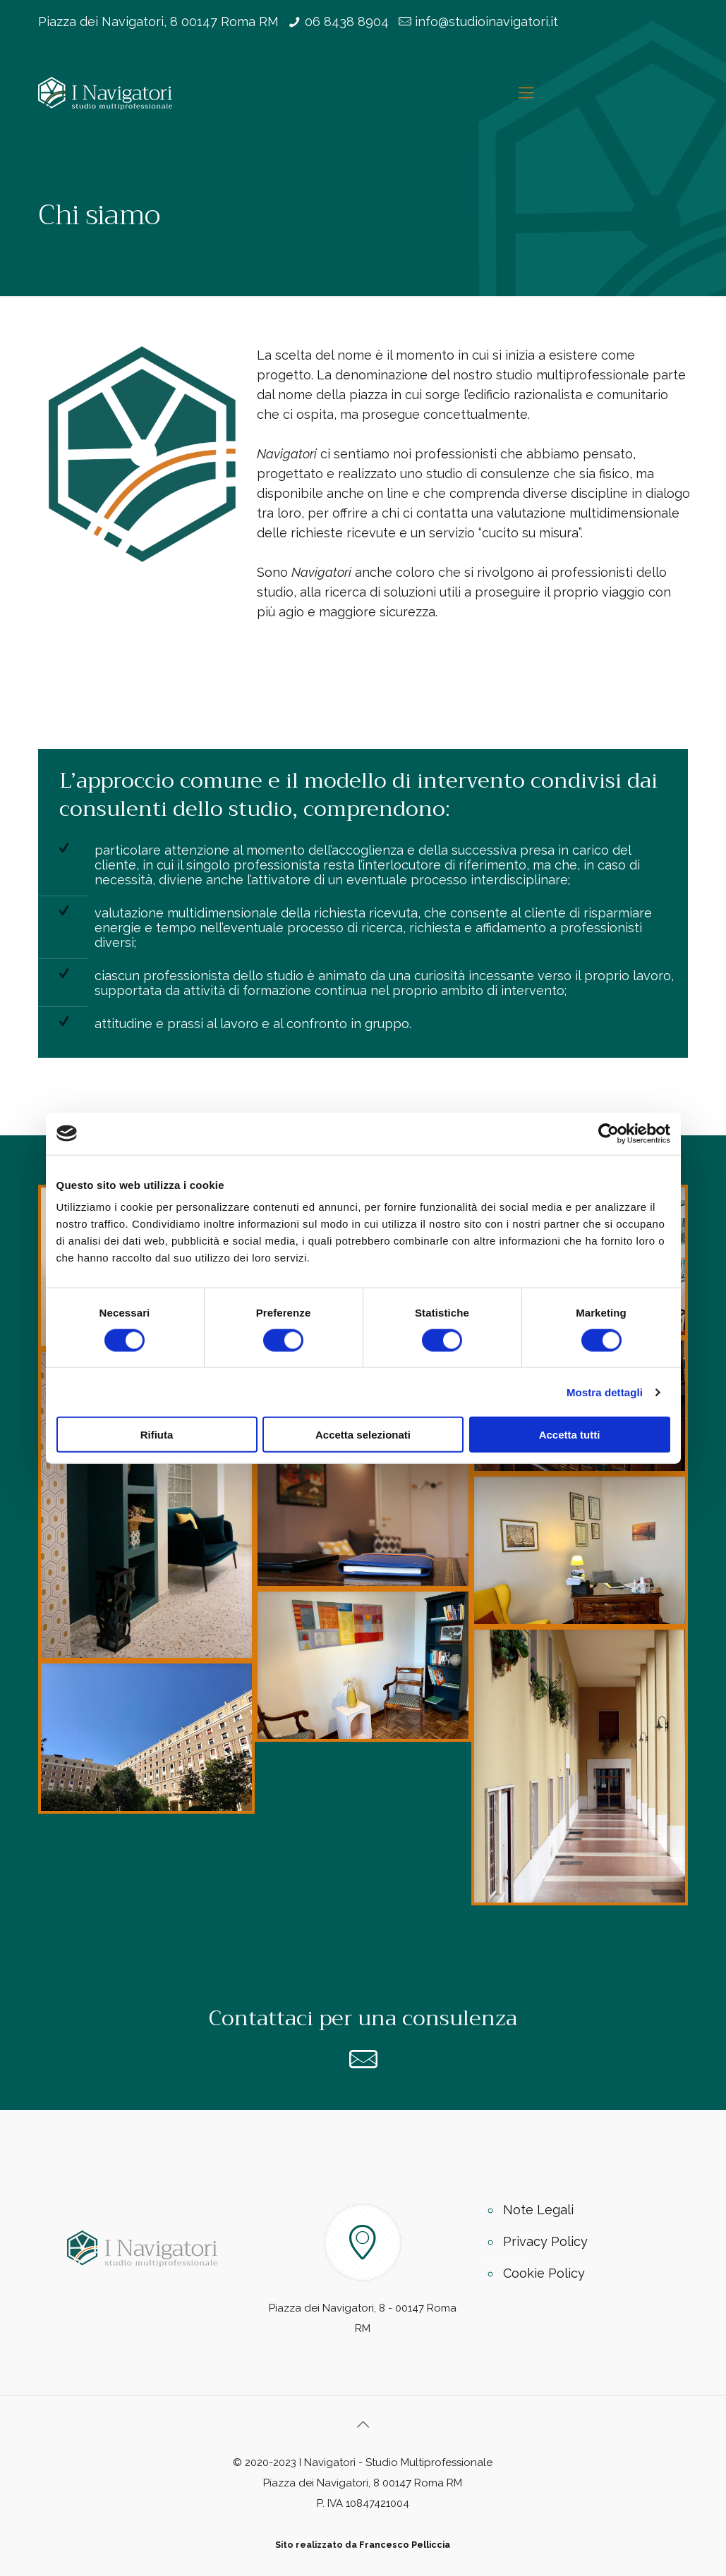  I want to click on 06 8438 8904, so click(347, 21).